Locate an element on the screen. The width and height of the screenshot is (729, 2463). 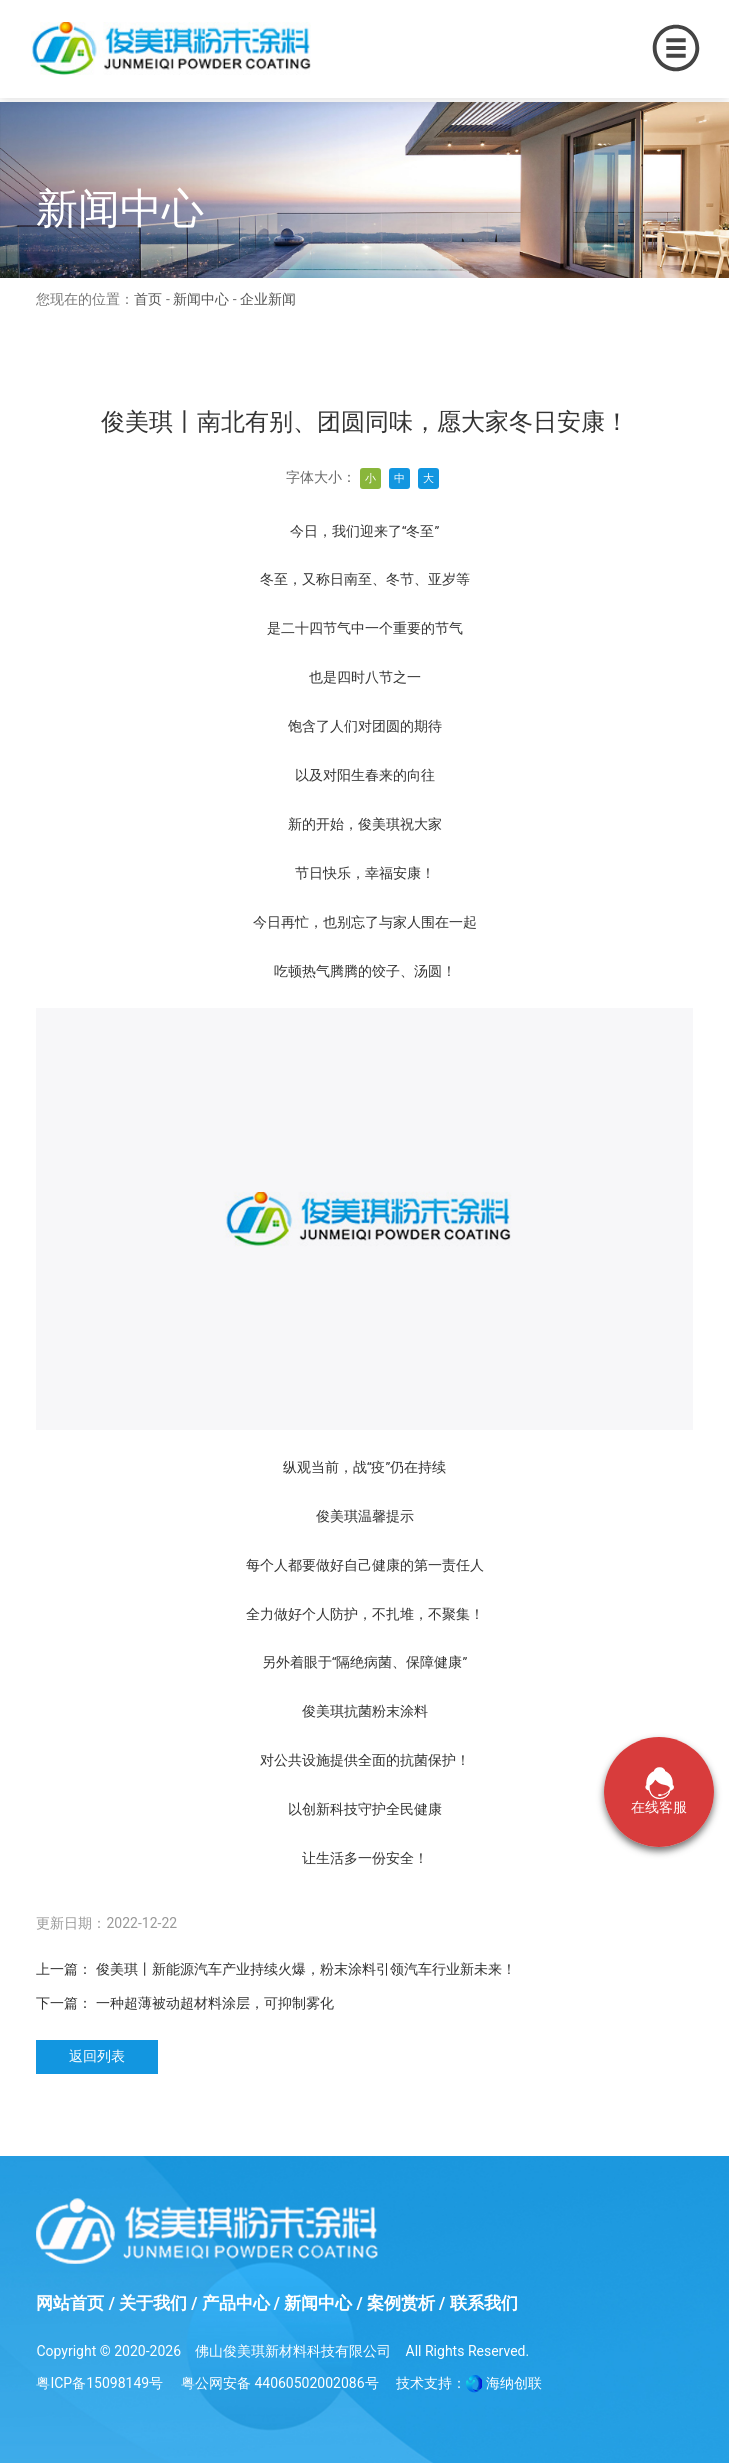
新闻中心 is located at coordinates (201, 299).